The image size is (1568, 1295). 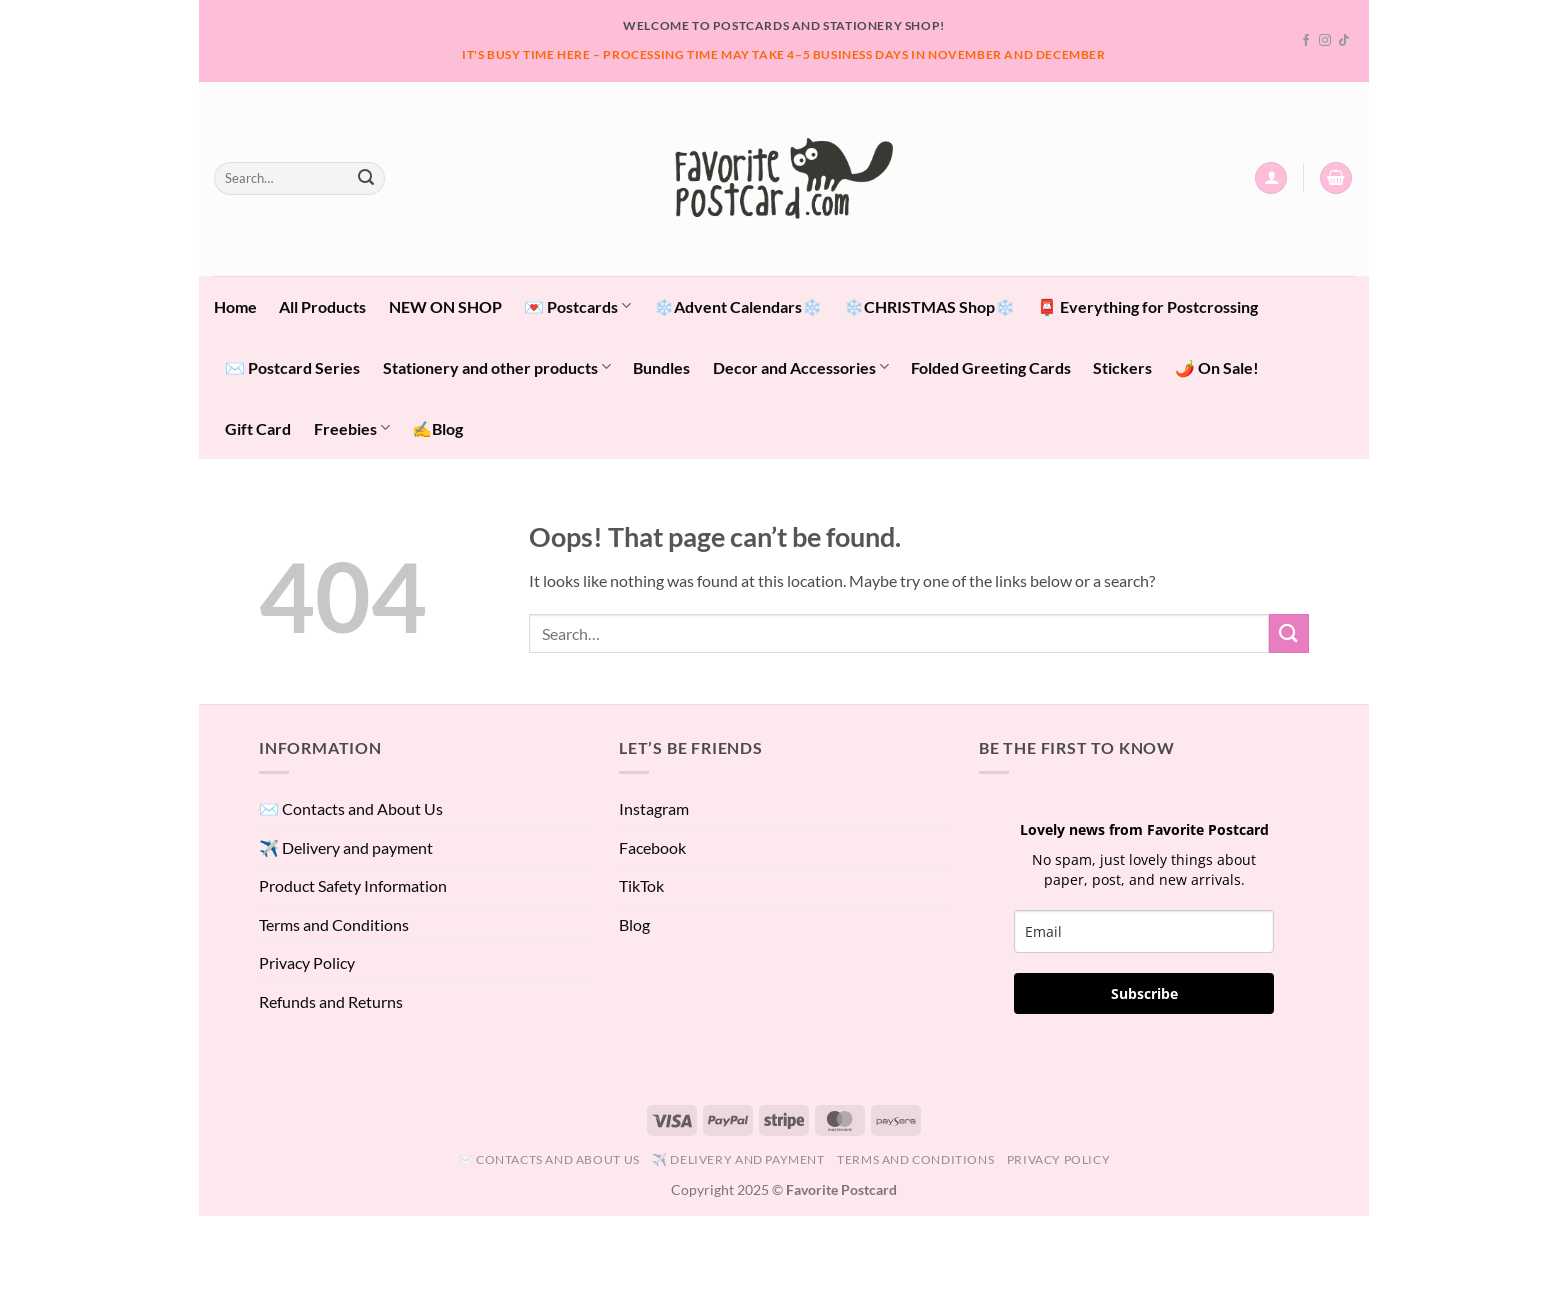 I want to click on Bundles, so click(x=661, y=367).